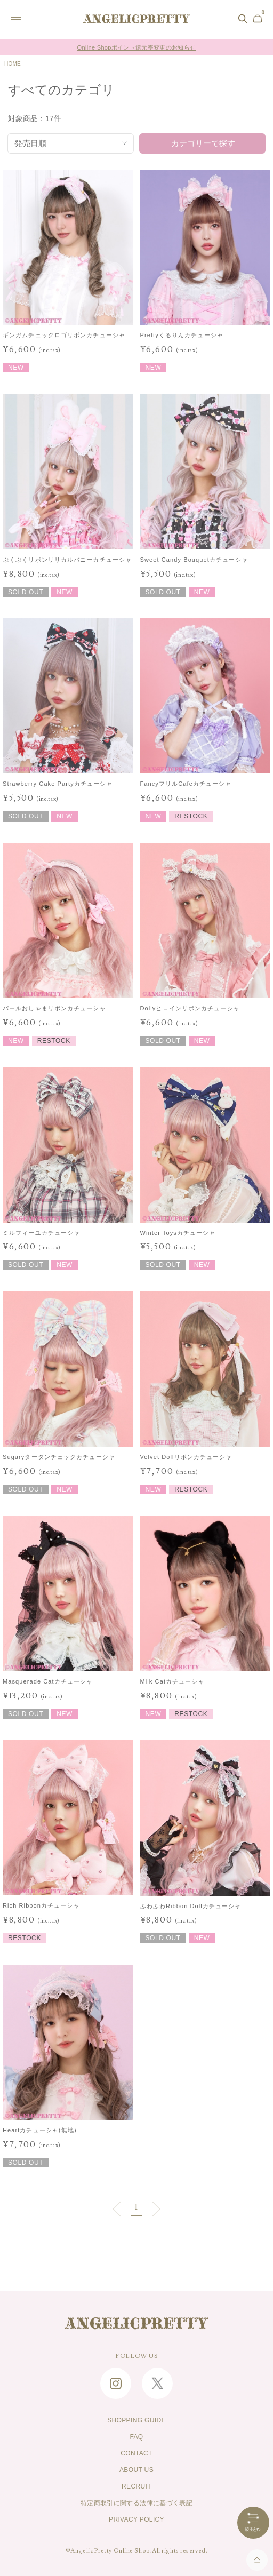  Describe the element at coordinates (67, 559) in the screenshot. I see `ぷくぷくリボンリリカルバニーカチューシャ` at that location.